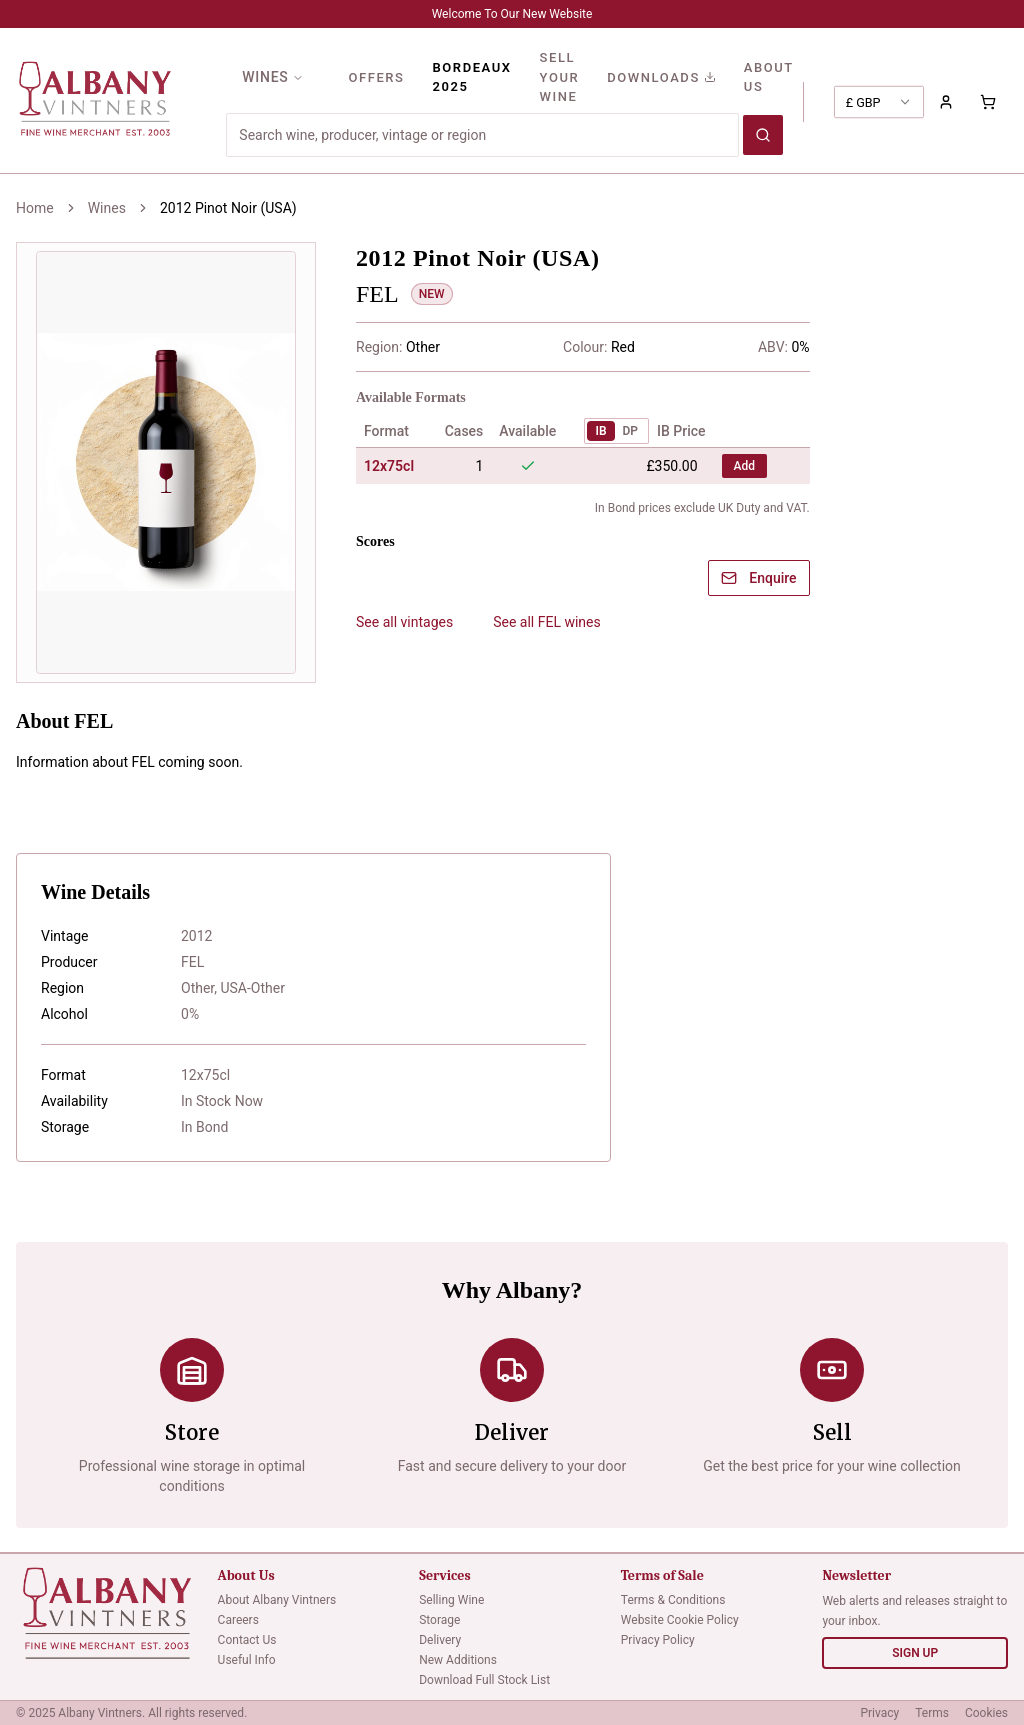  I want to click on IB, so click(600, 431).